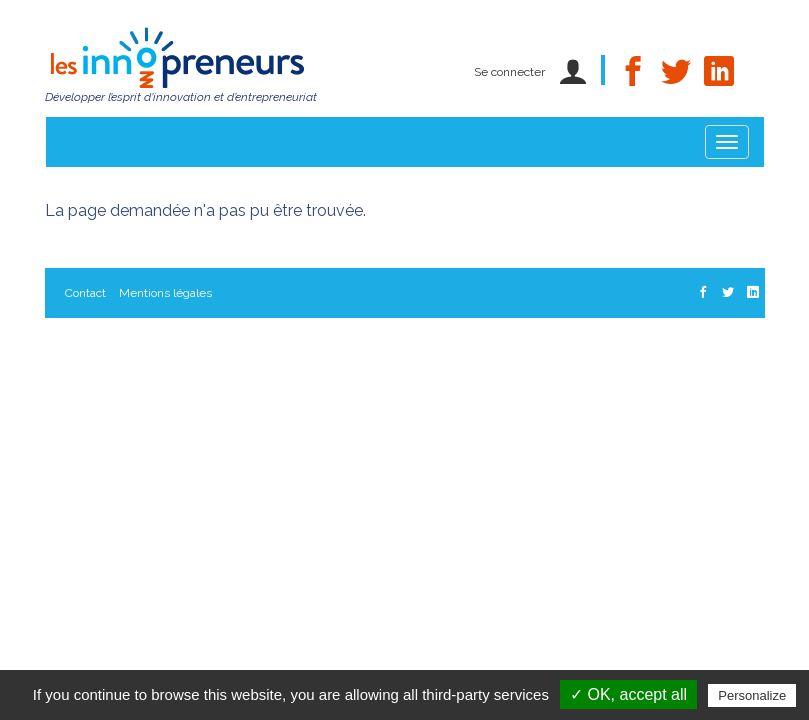 The width and height of the screenshot is (809, 720). I want to click on Gestion des cookies, so click(119, 393).